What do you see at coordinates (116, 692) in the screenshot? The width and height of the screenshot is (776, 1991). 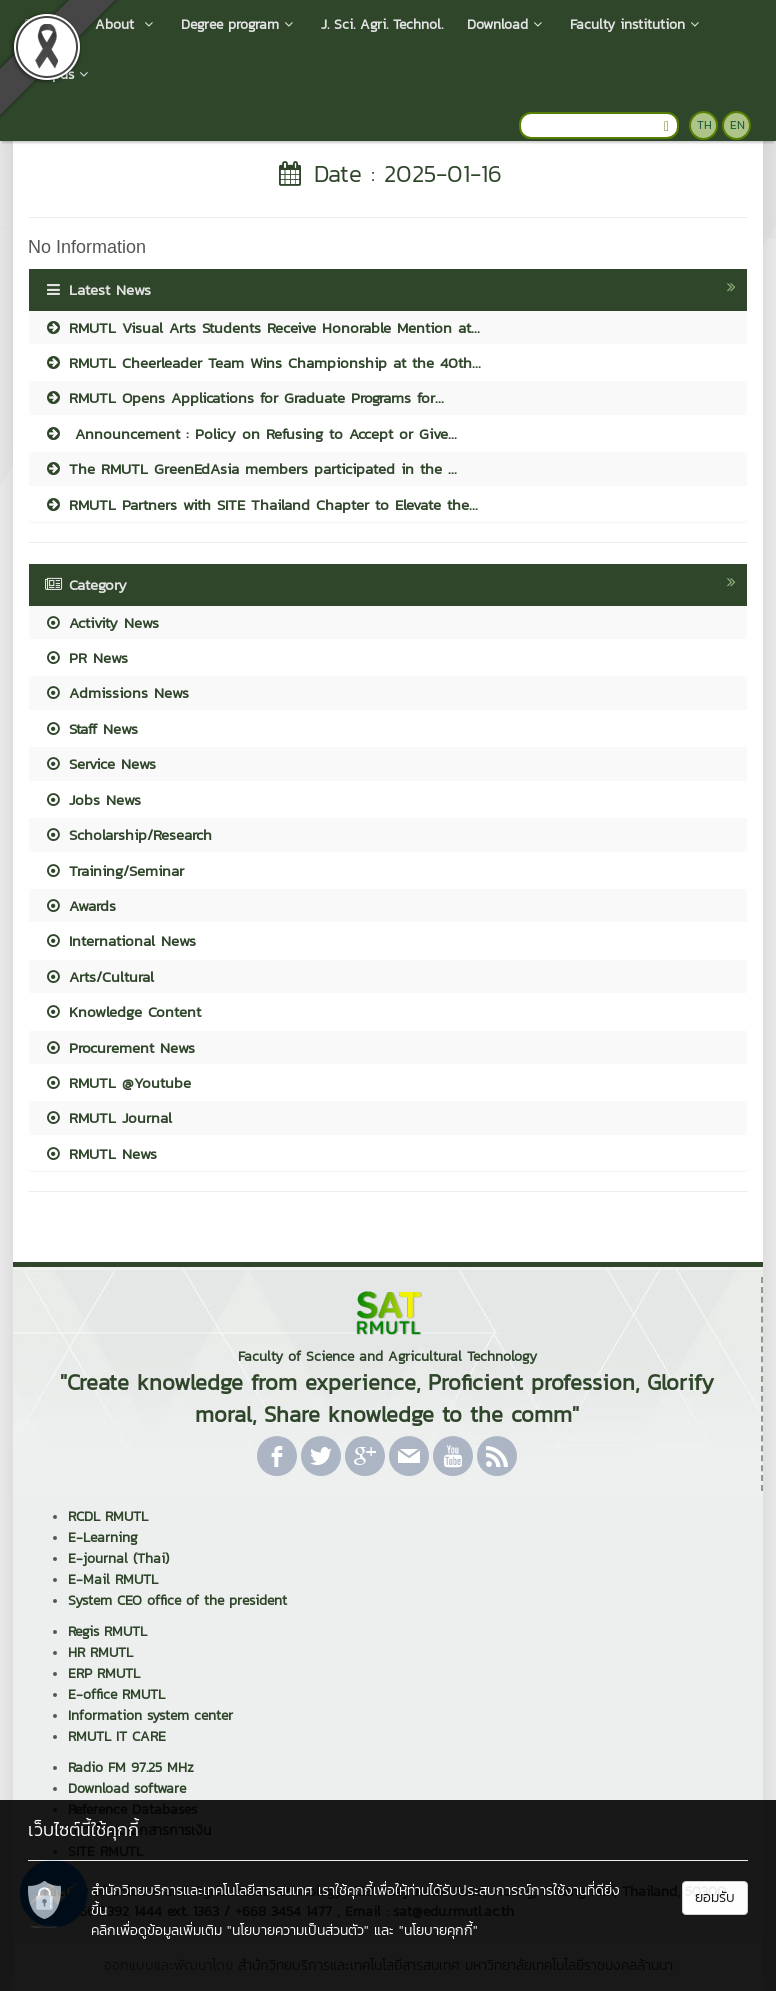 I see `Admissions News` at bounding box center [116, 692].